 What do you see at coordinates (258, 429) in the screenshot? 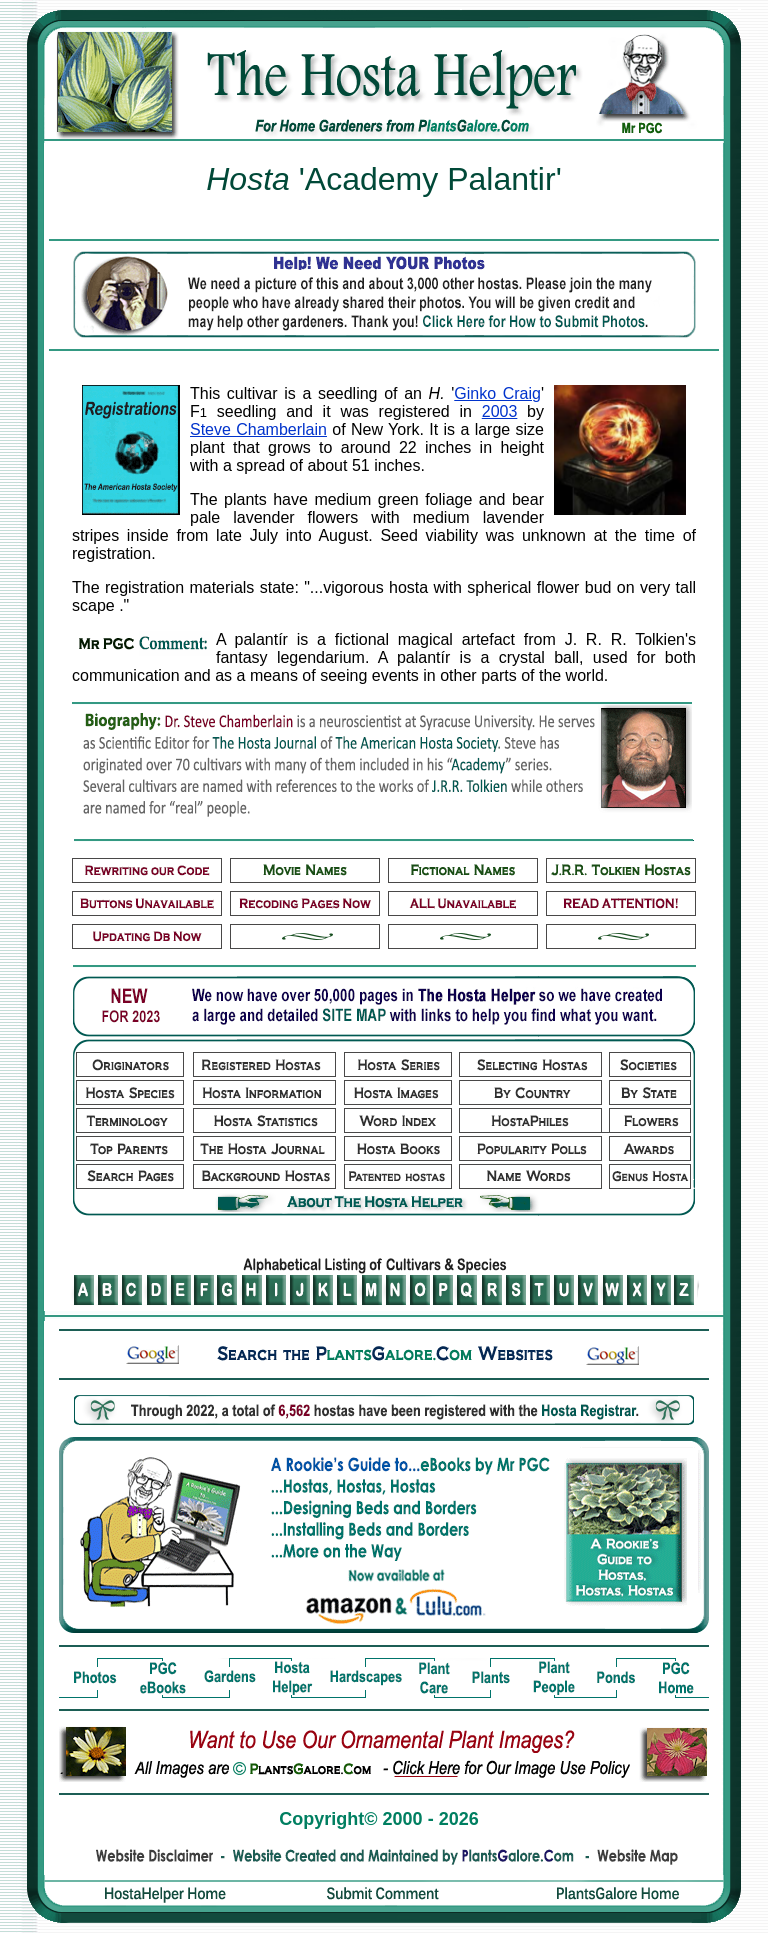
I see `Steve Chamberlain` at bounding box center [258, 429].